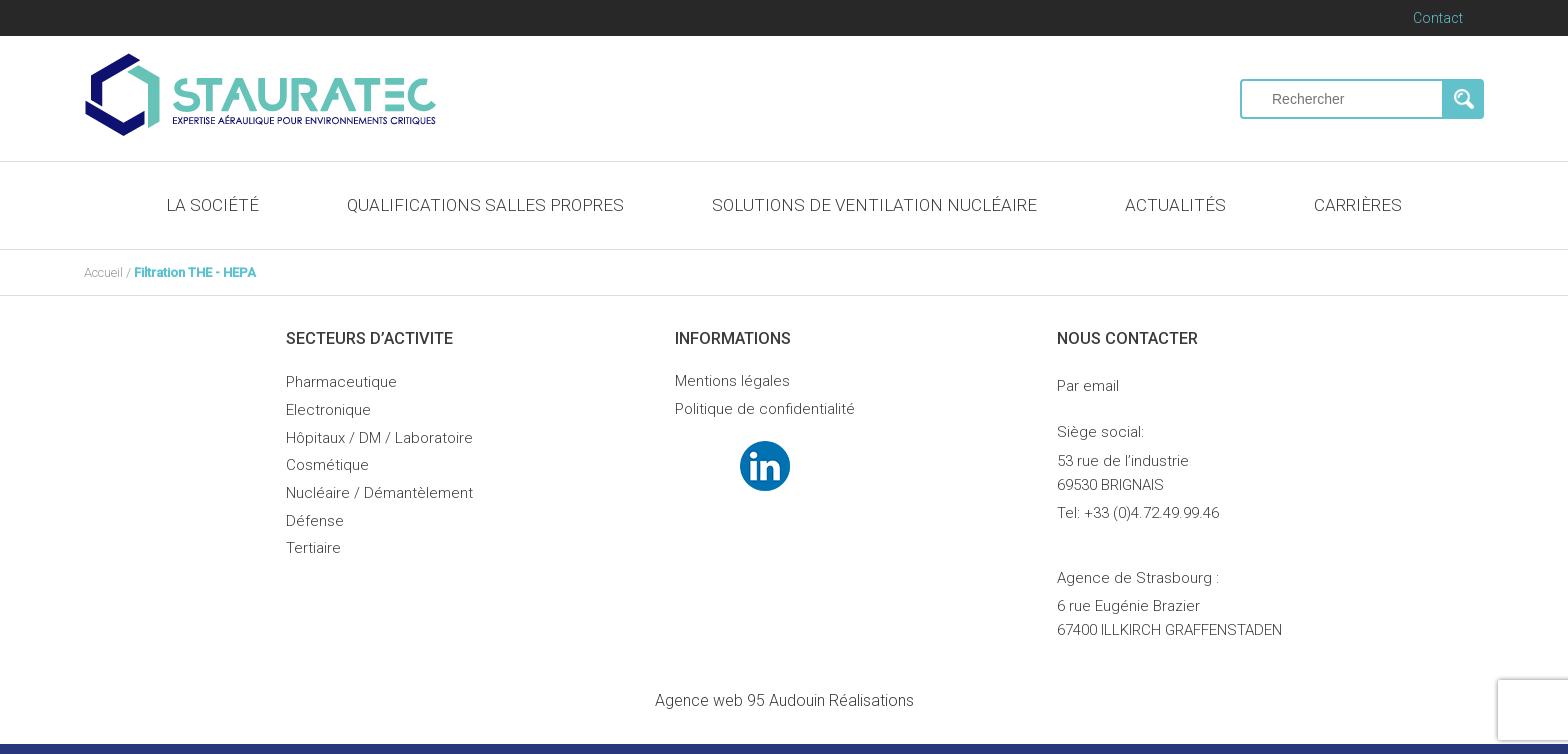 The height and width of the screenshot is (754, 1568). What do you see at coordinates (103, 272) in the screenshot?
I see `Accueil` at bounding box center [103, 272].